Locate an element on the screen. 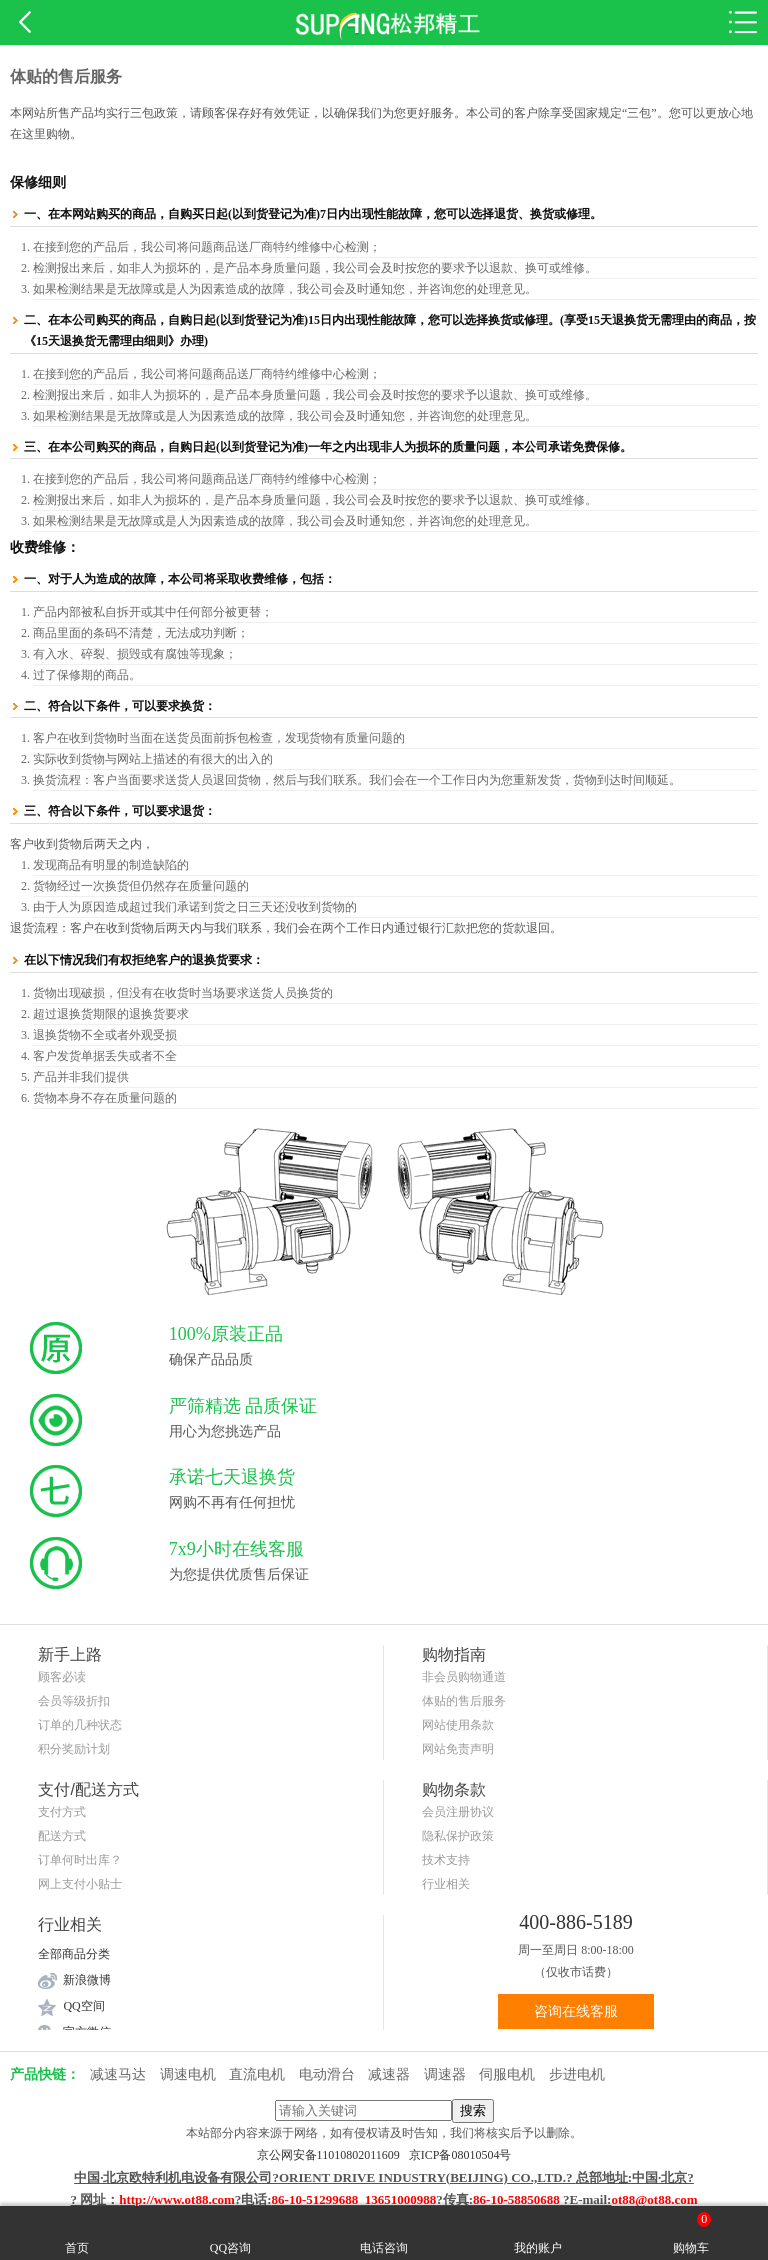 Image resolution: width=768 pixels, height=2260 pixels. QQ咨询 is located at coordinates (230, 2232).